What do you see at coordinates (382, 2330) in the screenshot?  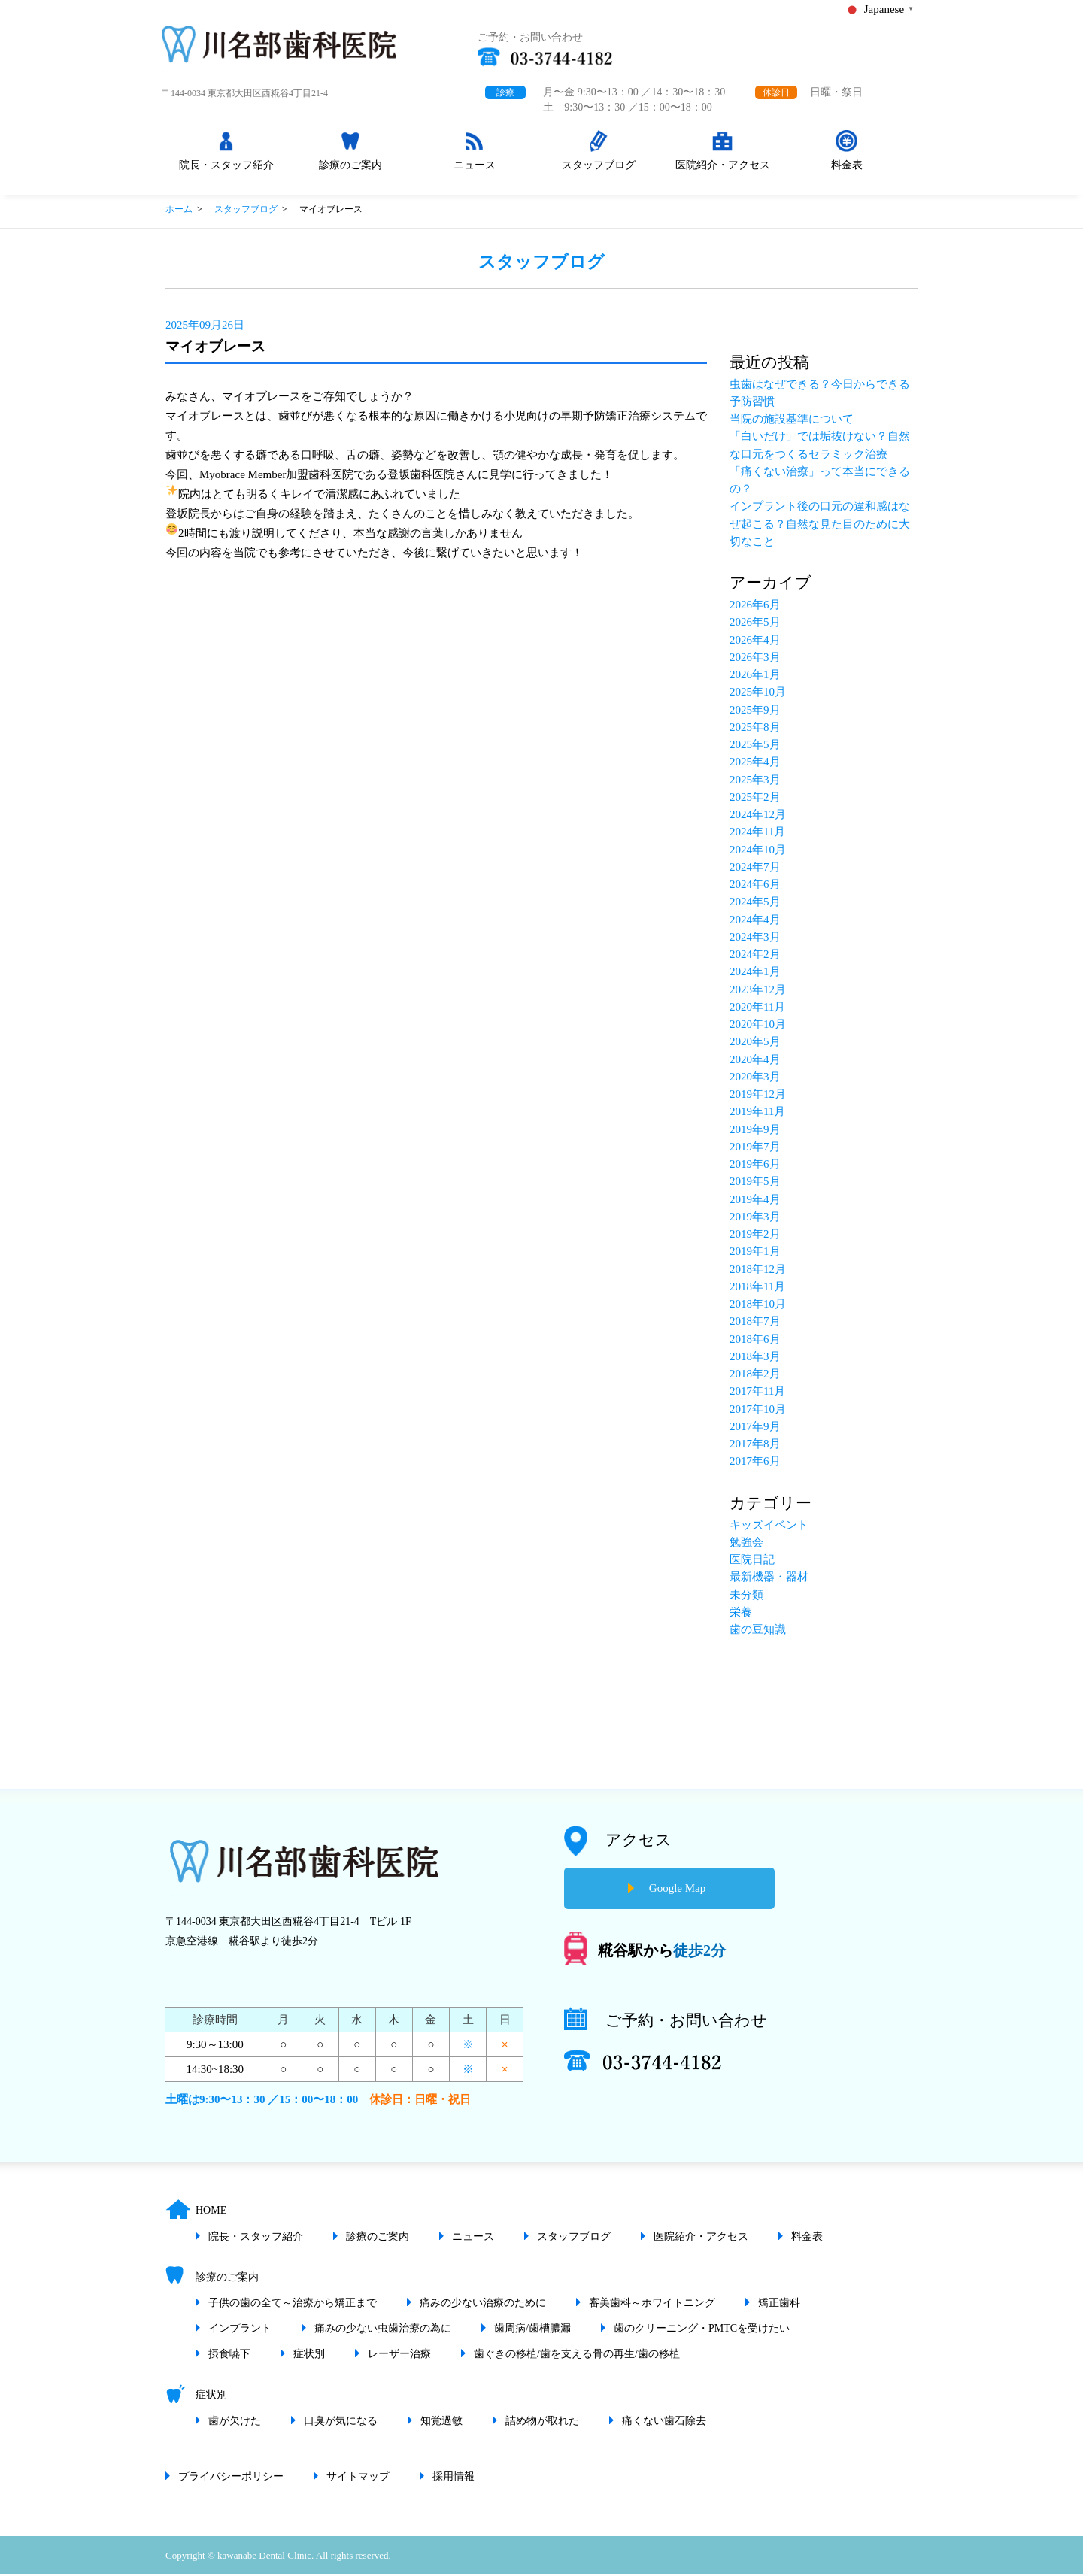 I see `痛みの少ない虫歯治療の為に` at bounding box center [382, 2330].